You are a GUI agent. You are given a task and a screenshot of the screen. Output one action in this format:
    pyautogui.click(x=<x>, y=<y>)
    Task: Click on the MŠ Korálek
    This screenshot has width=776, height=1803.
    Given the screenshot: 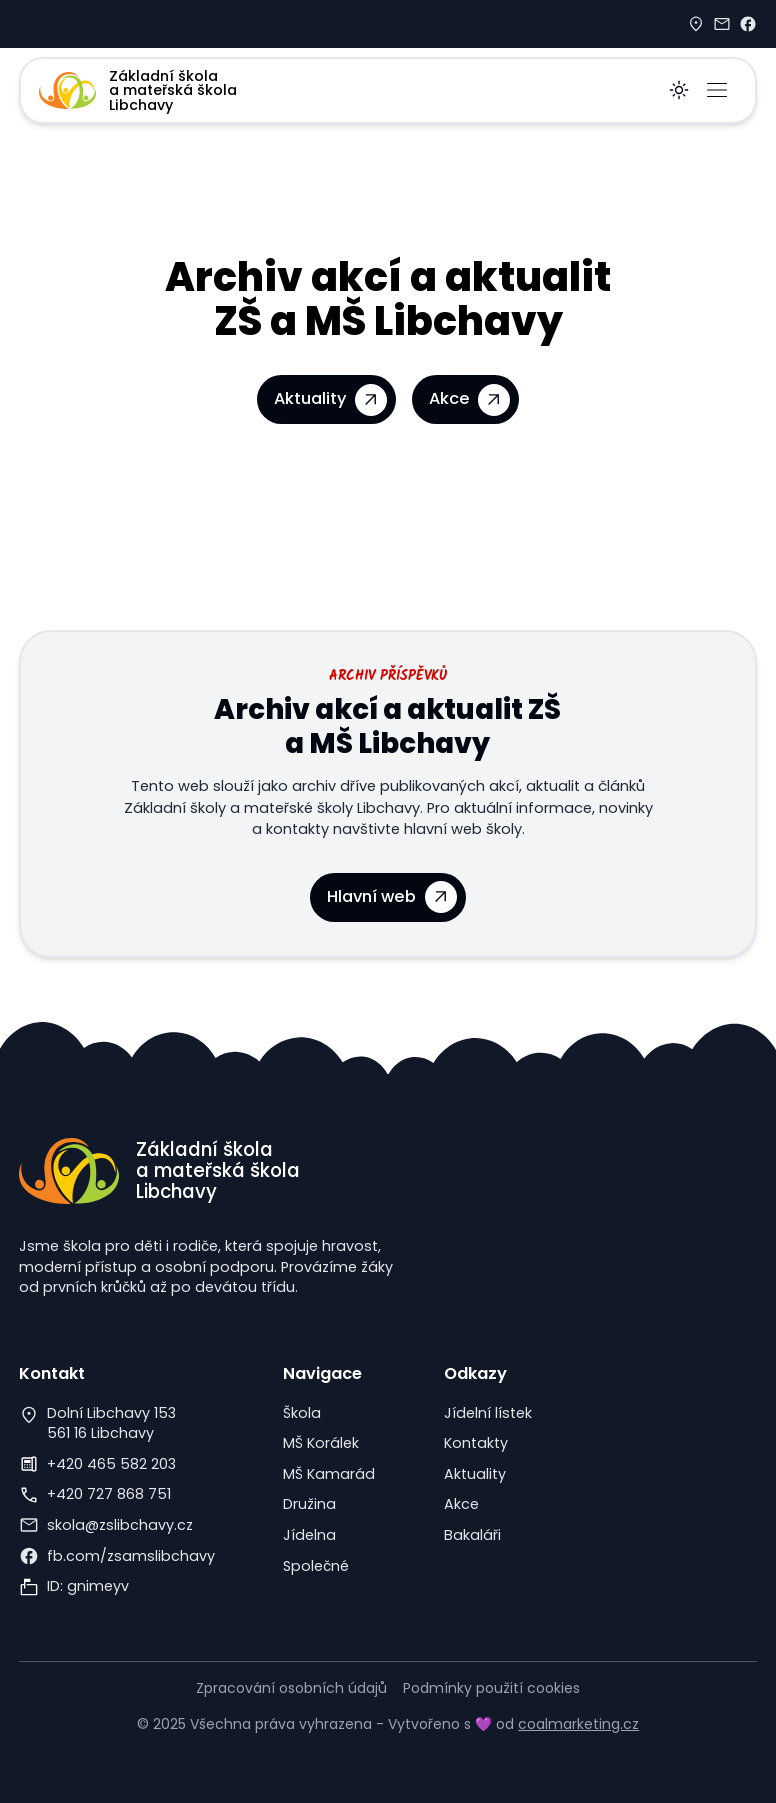 What is the action you would take?
    pyautogui.click(x=321, y=1443)
    